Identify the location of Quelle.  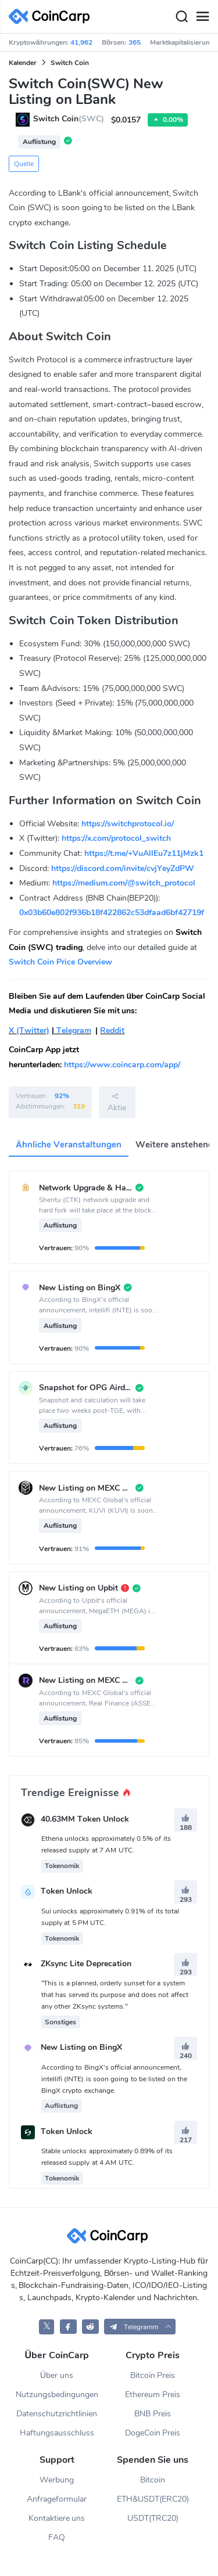
(24, 163).